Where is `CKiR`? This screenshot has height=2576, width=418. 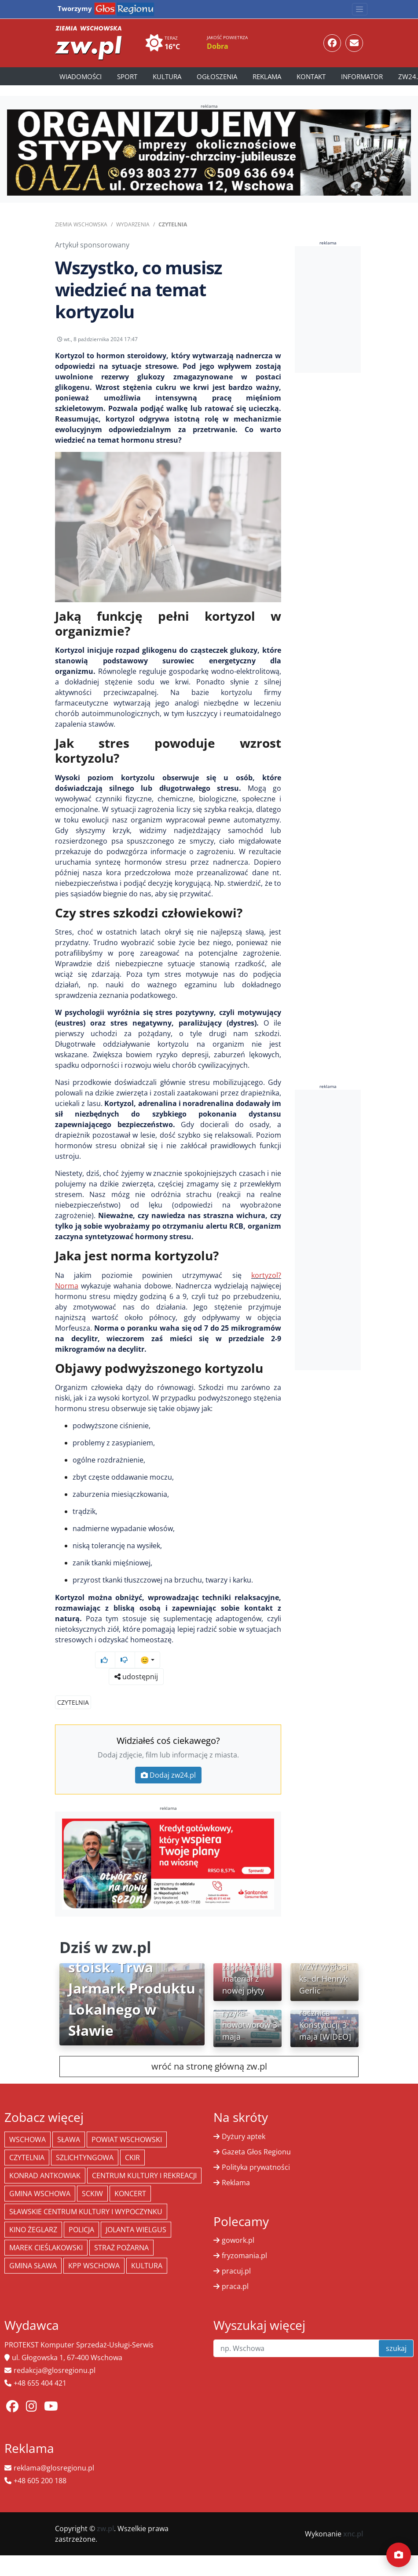
CKiR is located at coordinates (132, 2141).